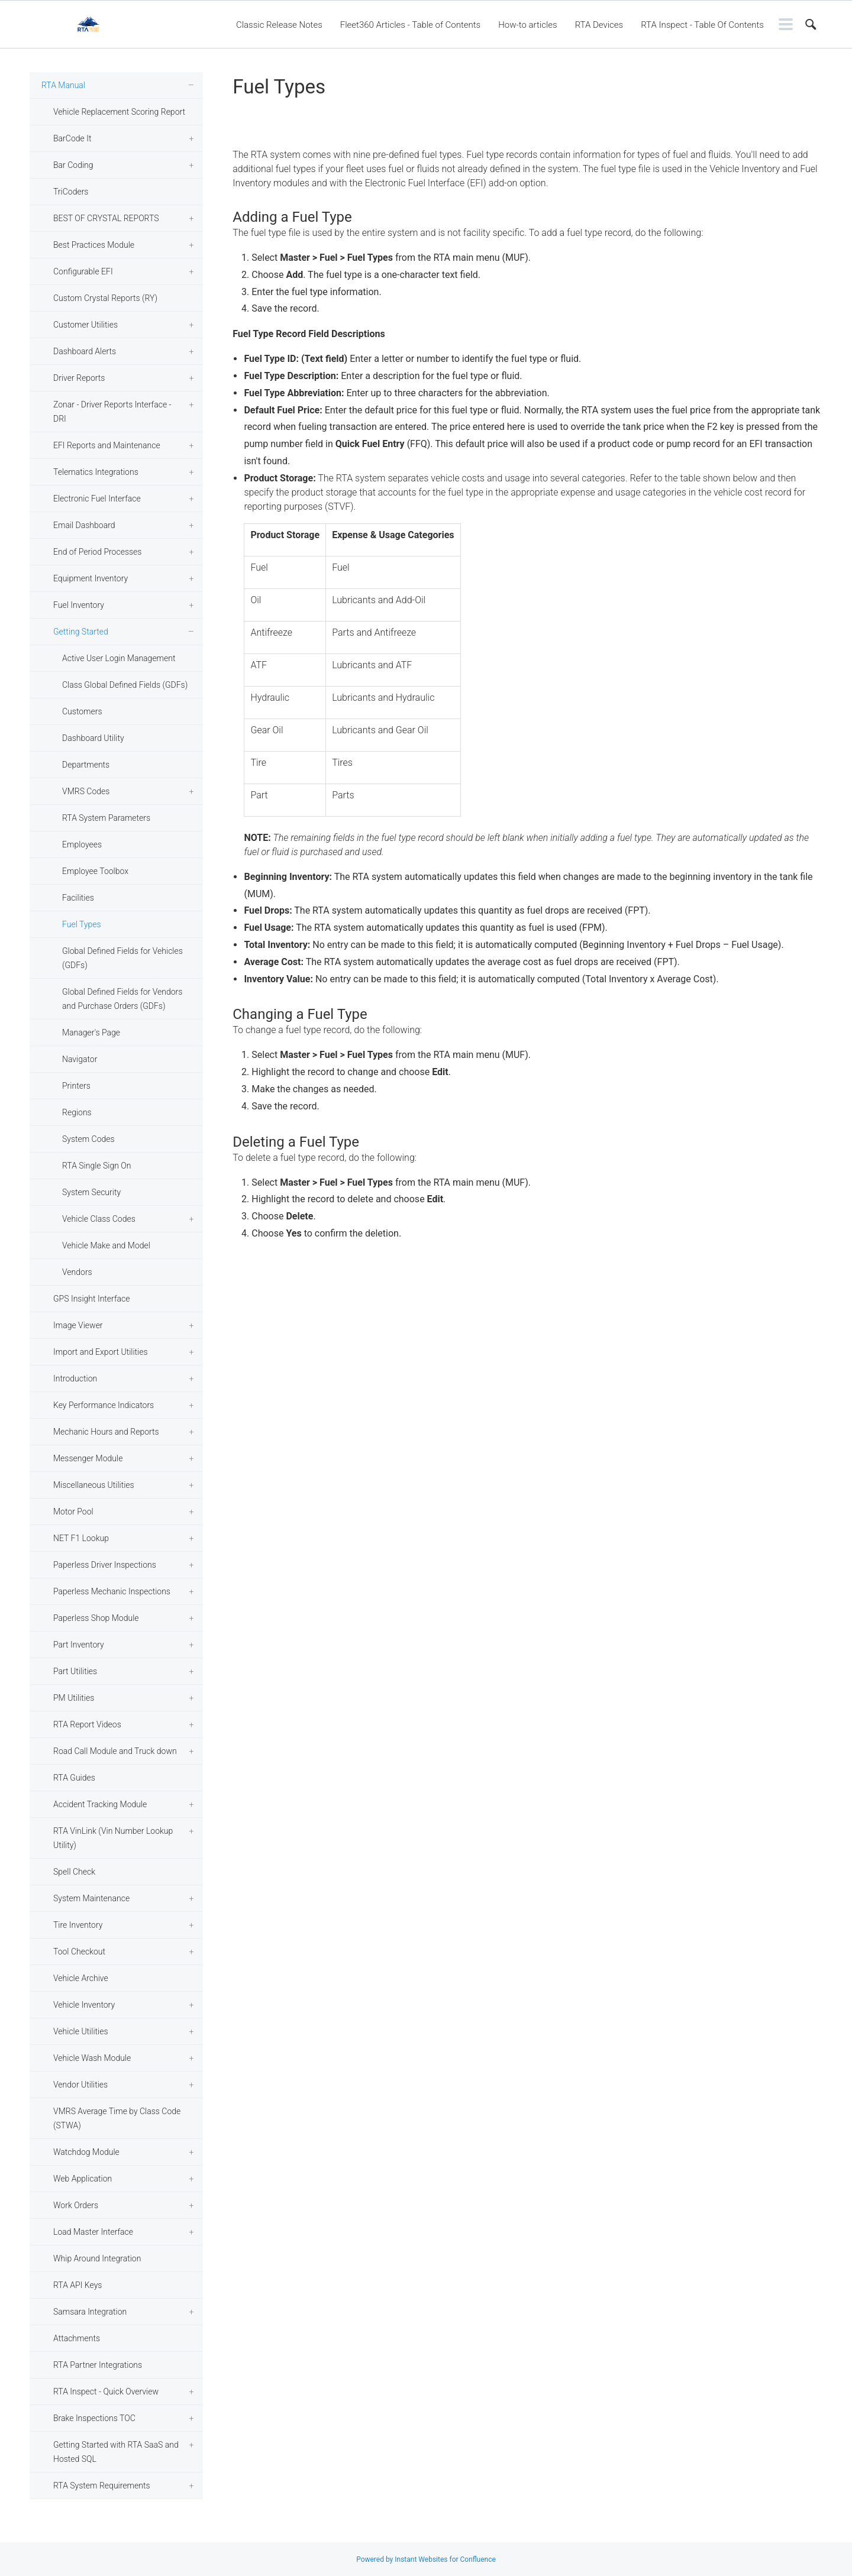  Describe the element at coordinates (93, 245) in the screenshot. I see `Best Practices Module` at that location.